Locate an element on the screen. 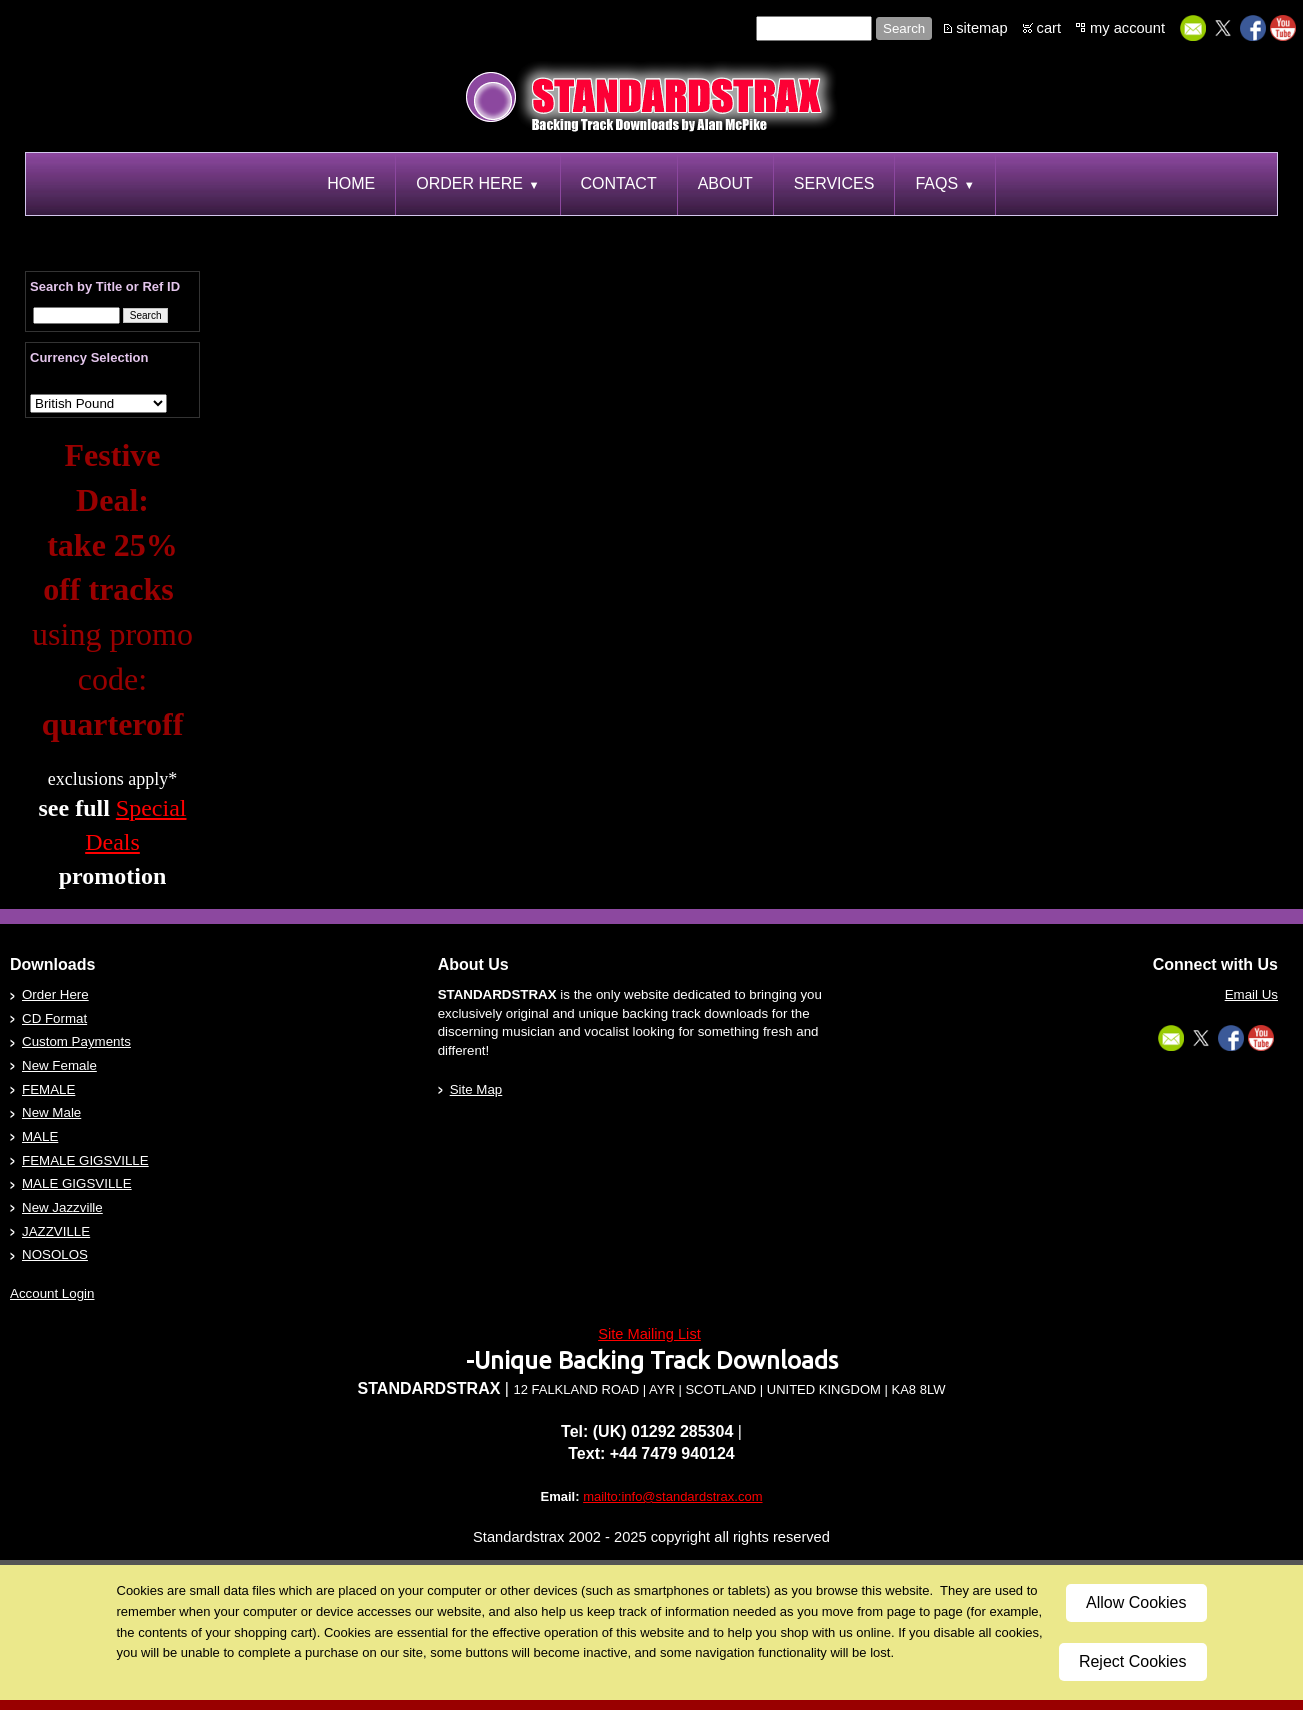 The height and width of the screenshot is (1710, 1303). Site Mailing List is located at coordinates (649, 1334).